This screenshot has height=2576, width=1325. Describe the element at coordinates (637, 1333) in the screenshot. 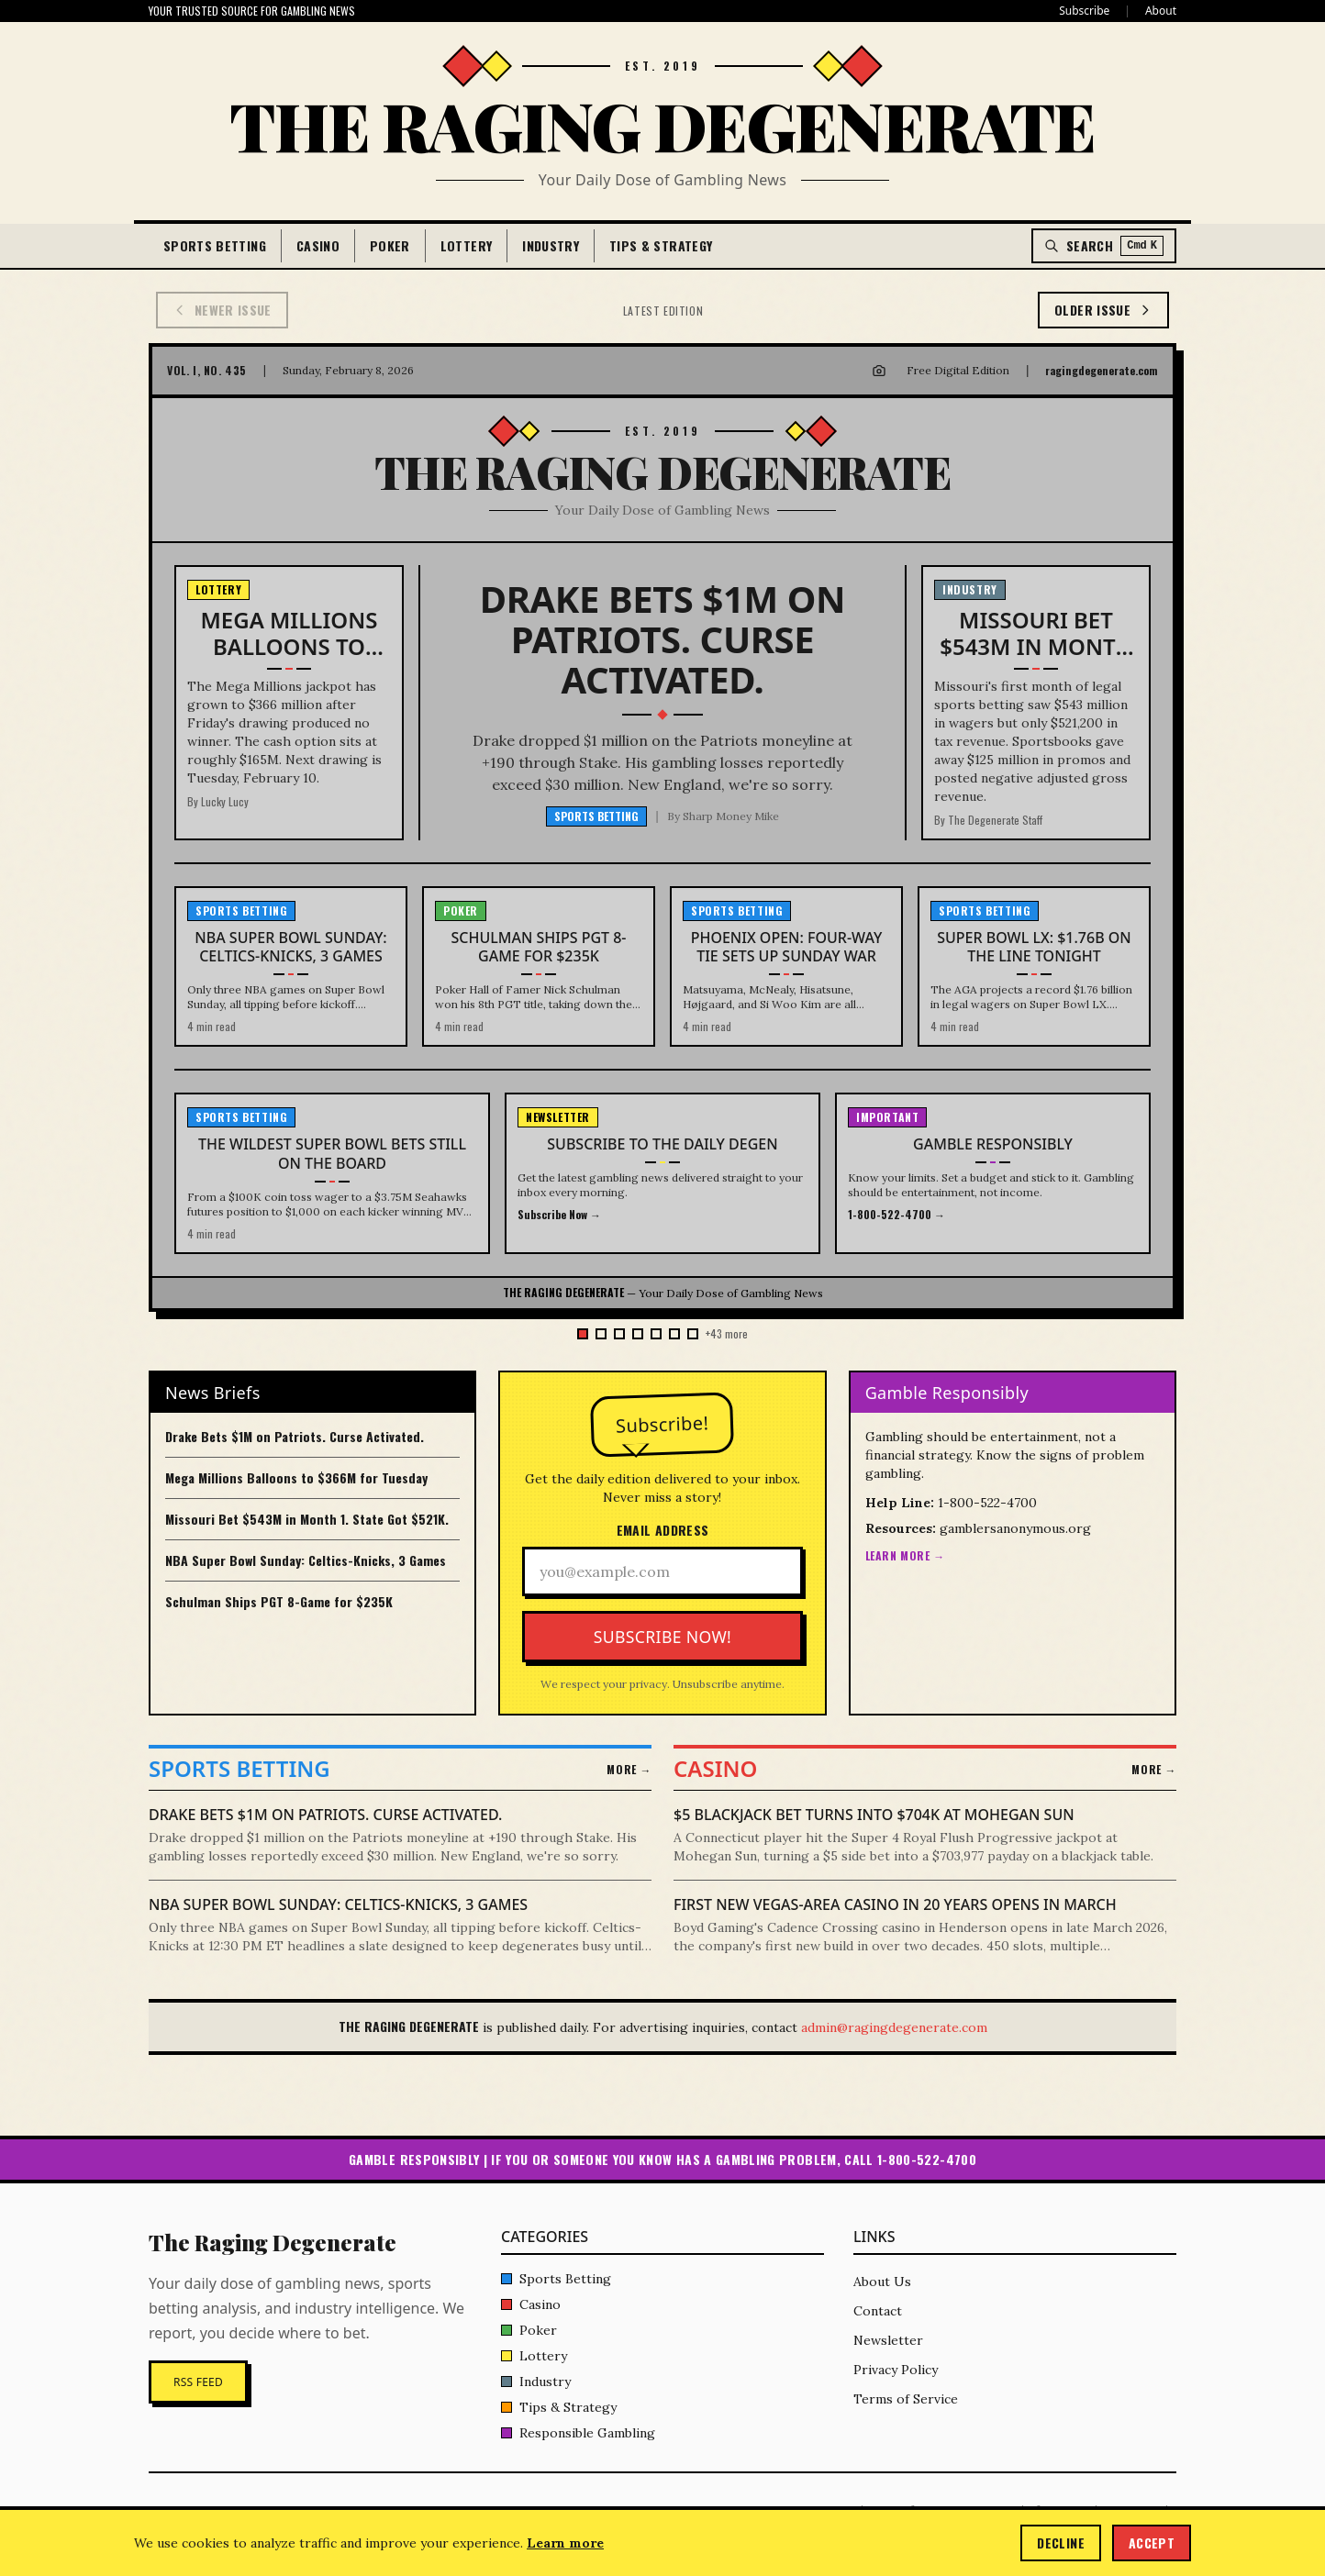

I see `[Go to issue 47]` at that location.